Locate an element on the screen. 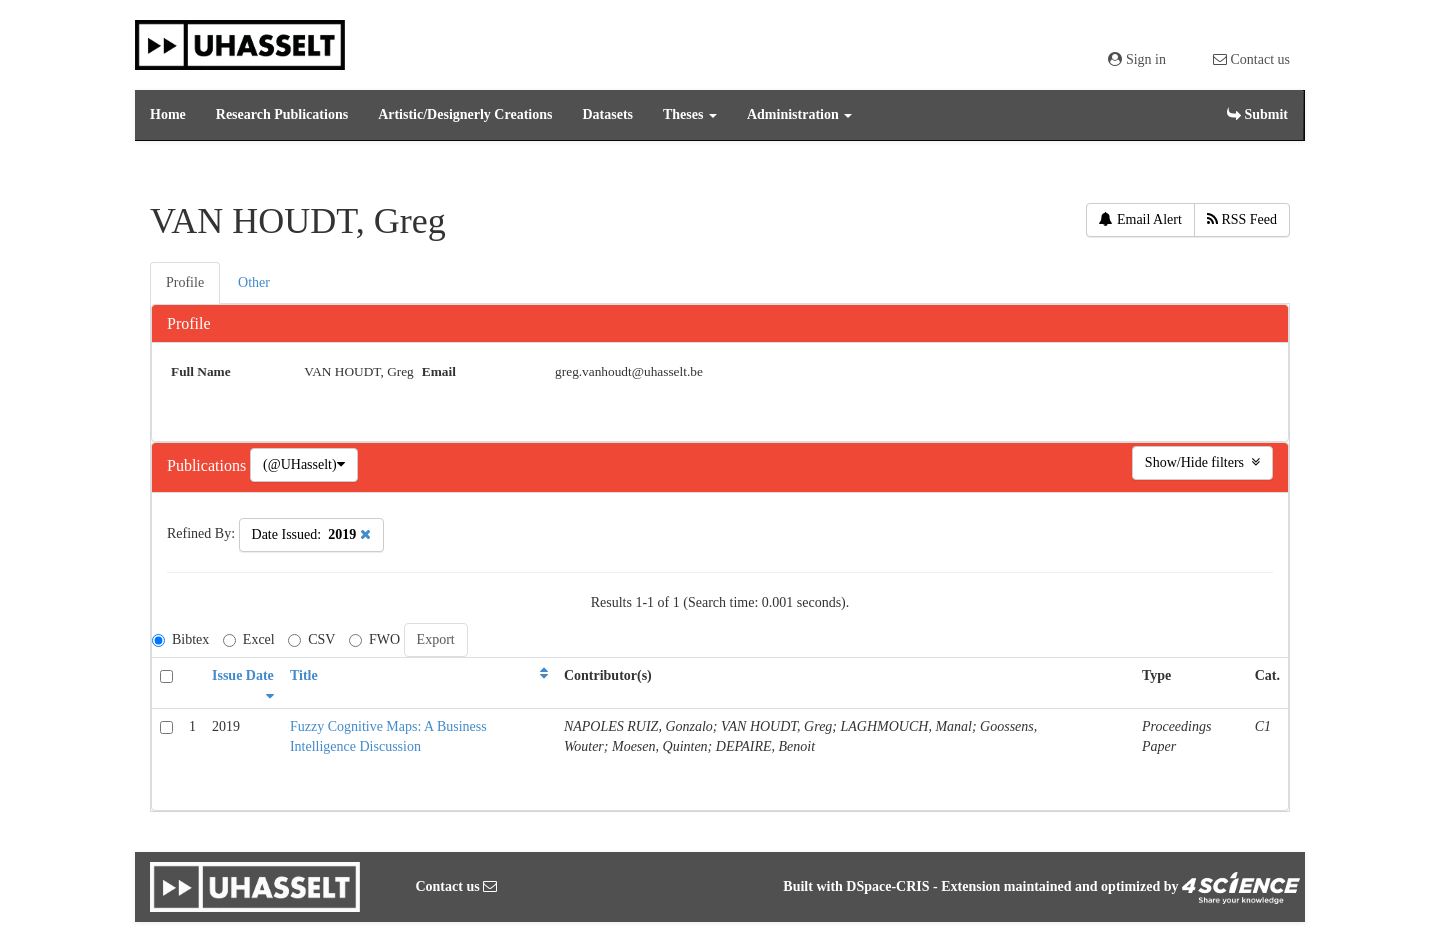 The height and width of the screenshot is (942, 1440). Profile [presentation] is located at coordinates (185, 282).